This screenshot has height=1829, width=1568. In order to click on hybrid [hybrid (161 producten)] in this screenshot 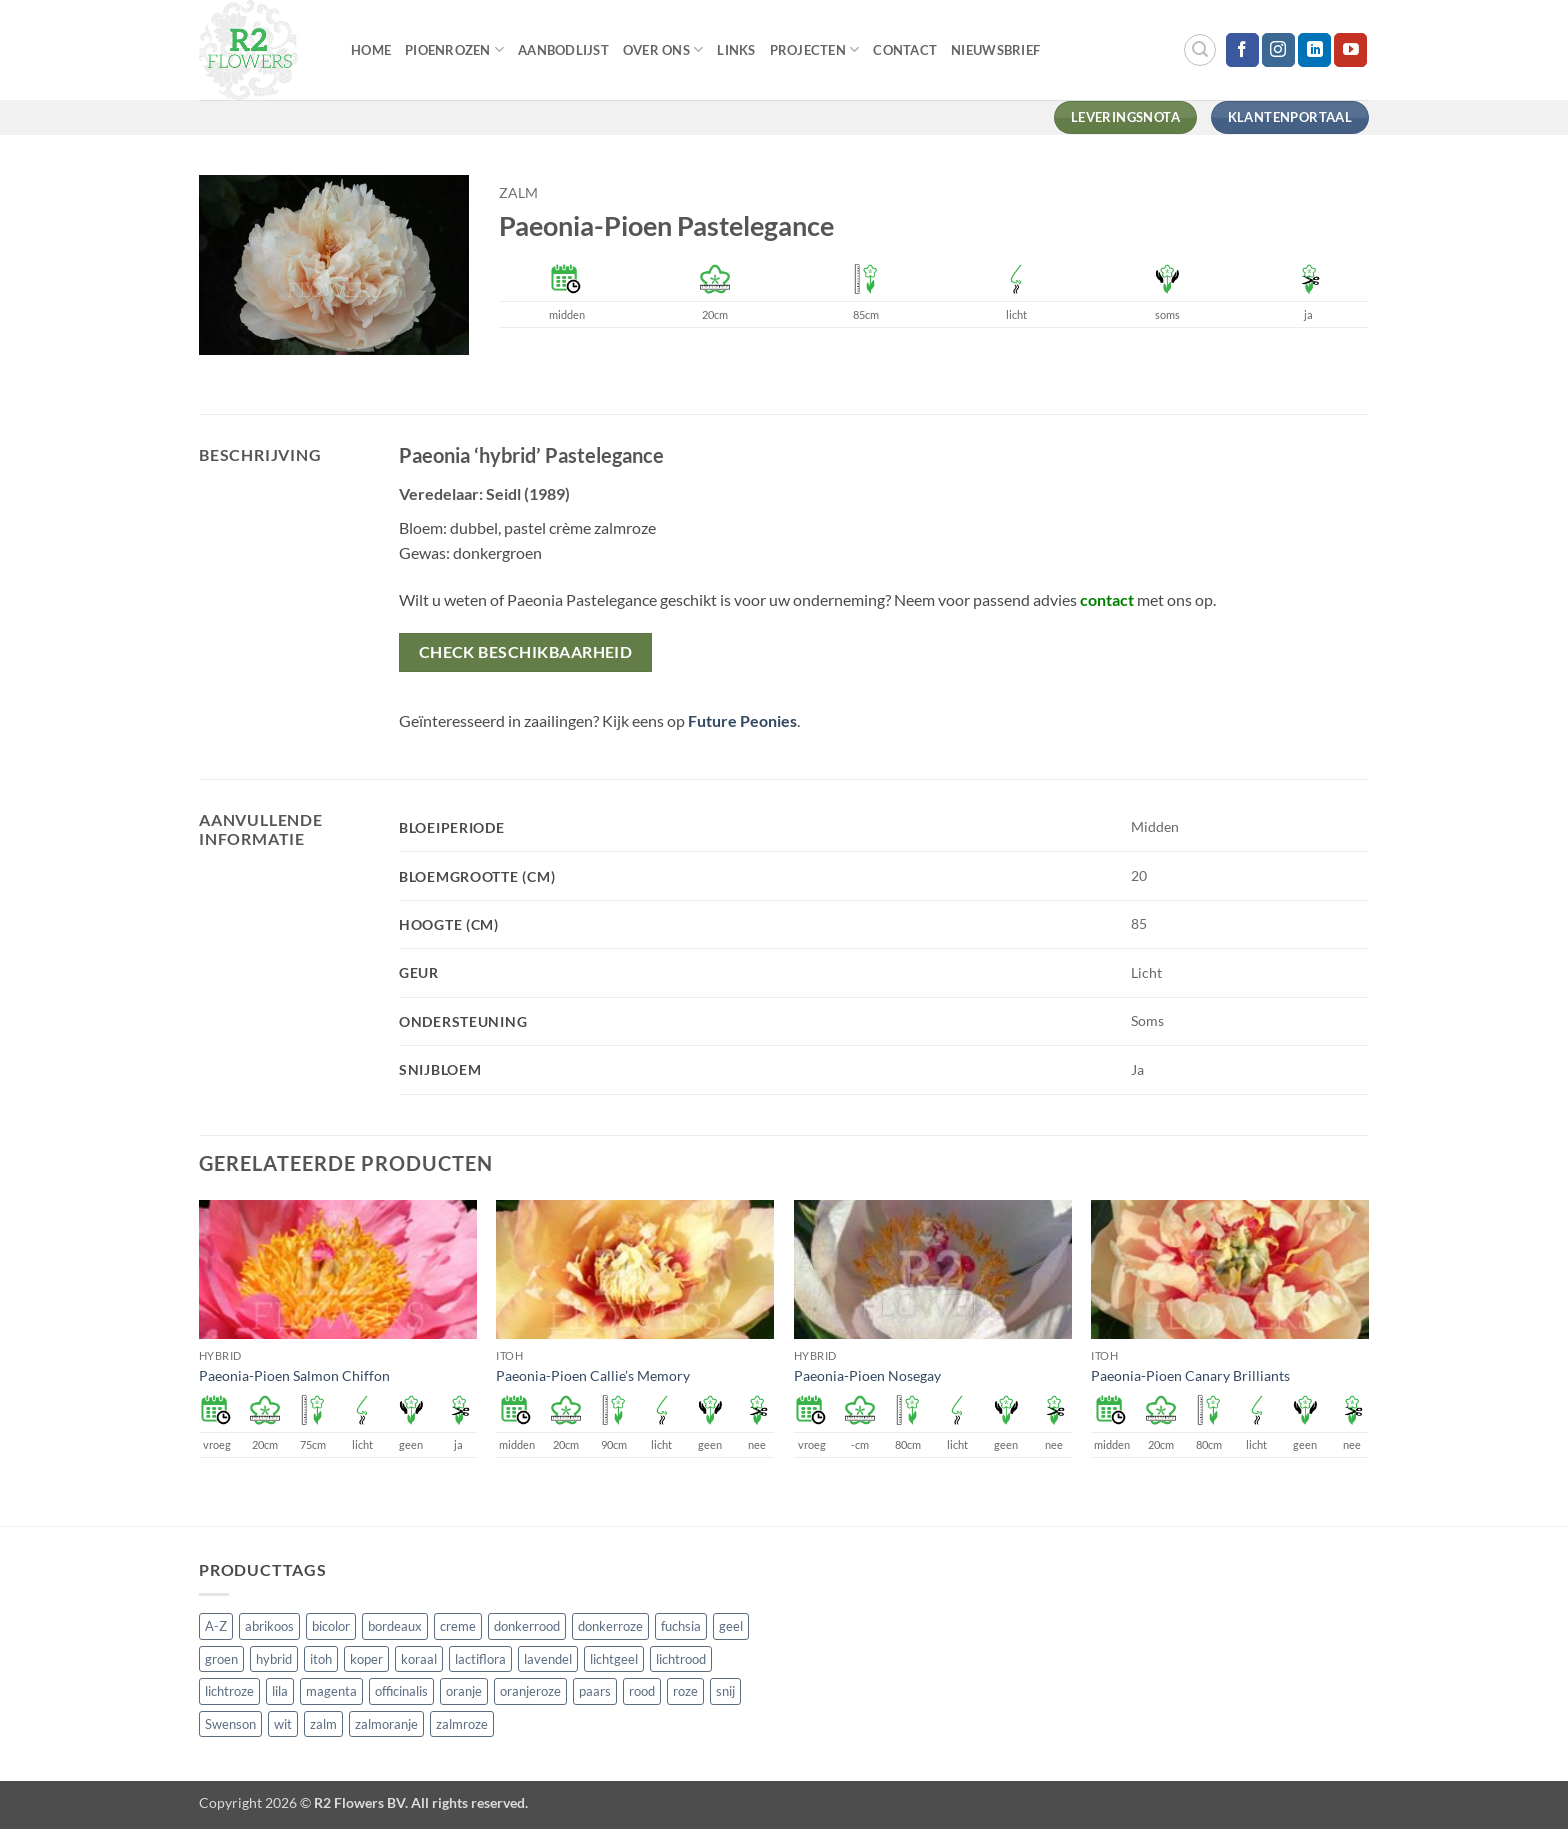, I will do `click(274, 1659)`.